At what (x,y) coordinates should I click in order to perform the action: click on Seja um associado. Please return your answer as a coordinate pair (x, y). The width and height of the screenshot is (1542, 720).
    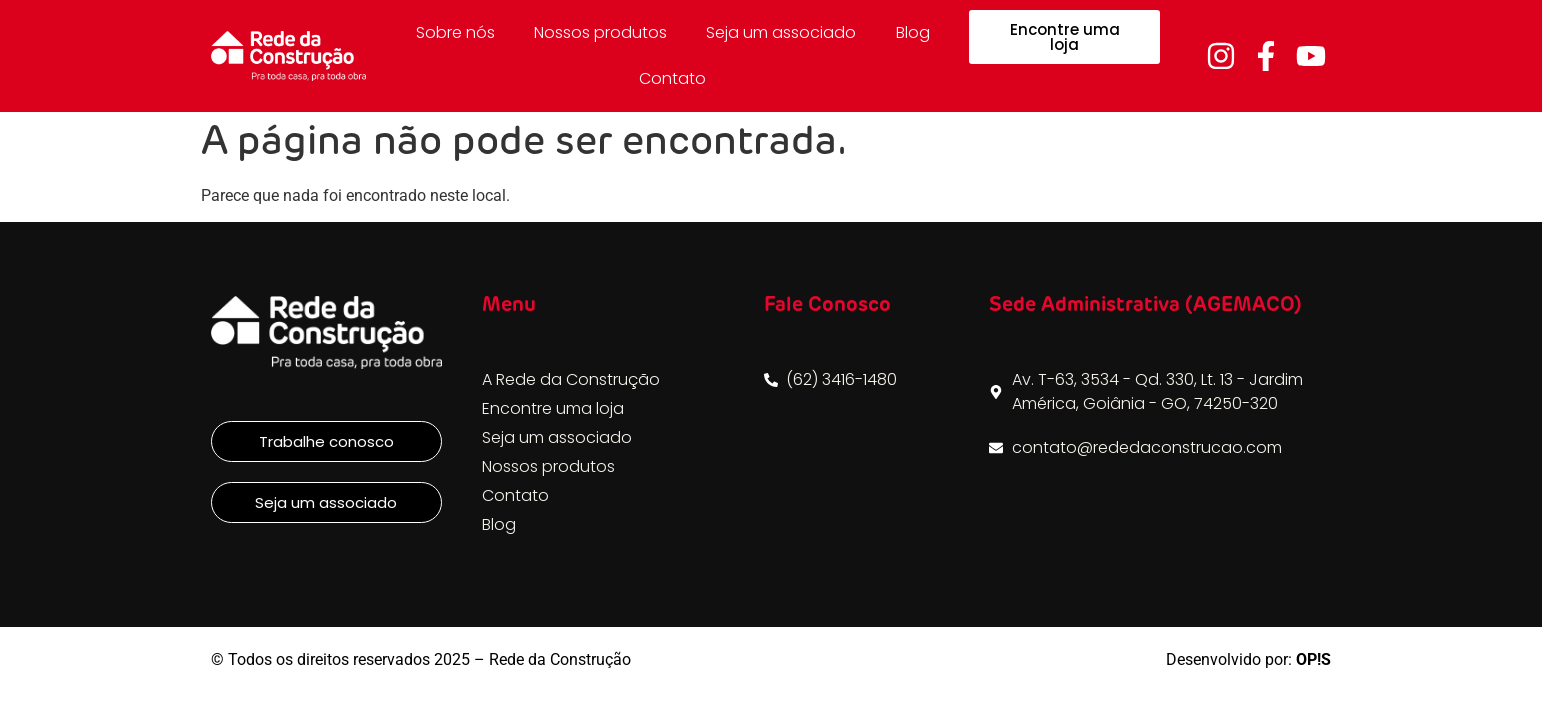
    Looking at the image, I should click on (781, 32).